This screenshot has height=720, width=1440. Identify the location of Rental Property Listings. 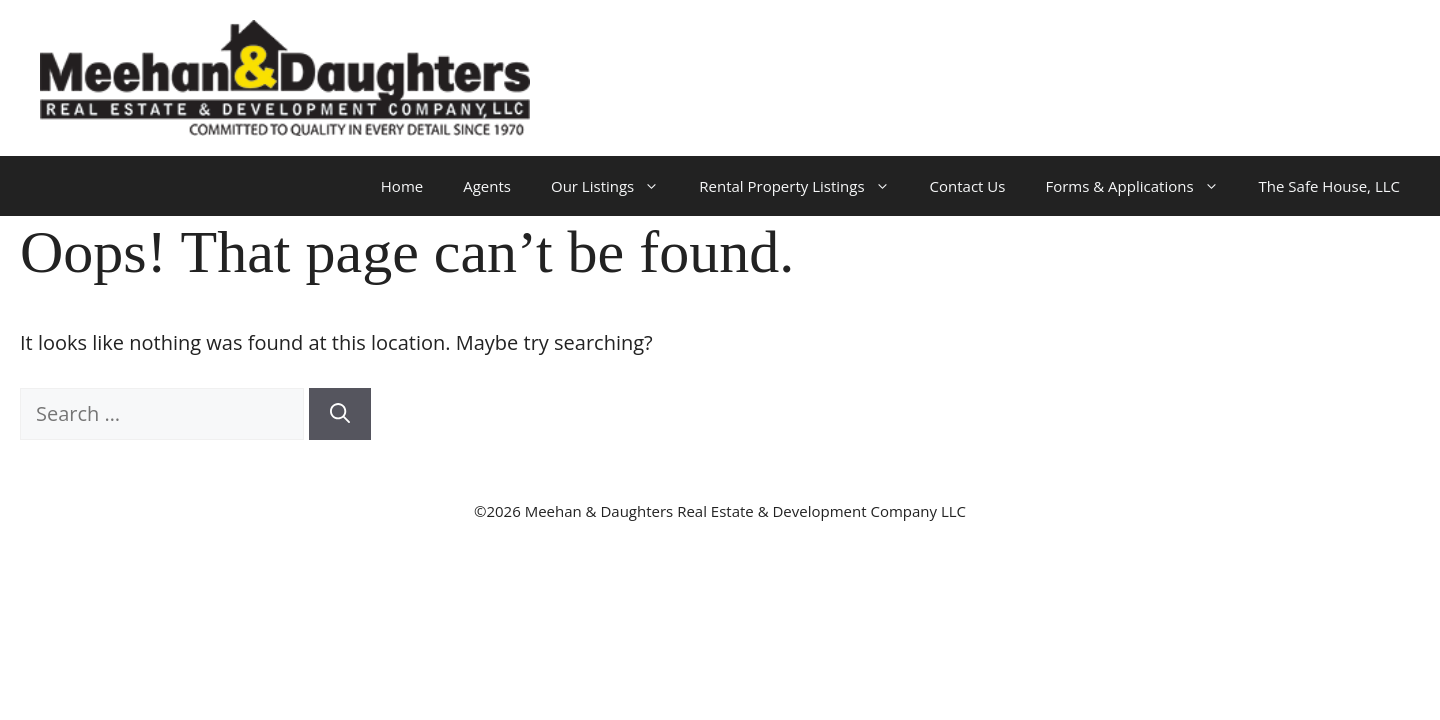
(804, 186).